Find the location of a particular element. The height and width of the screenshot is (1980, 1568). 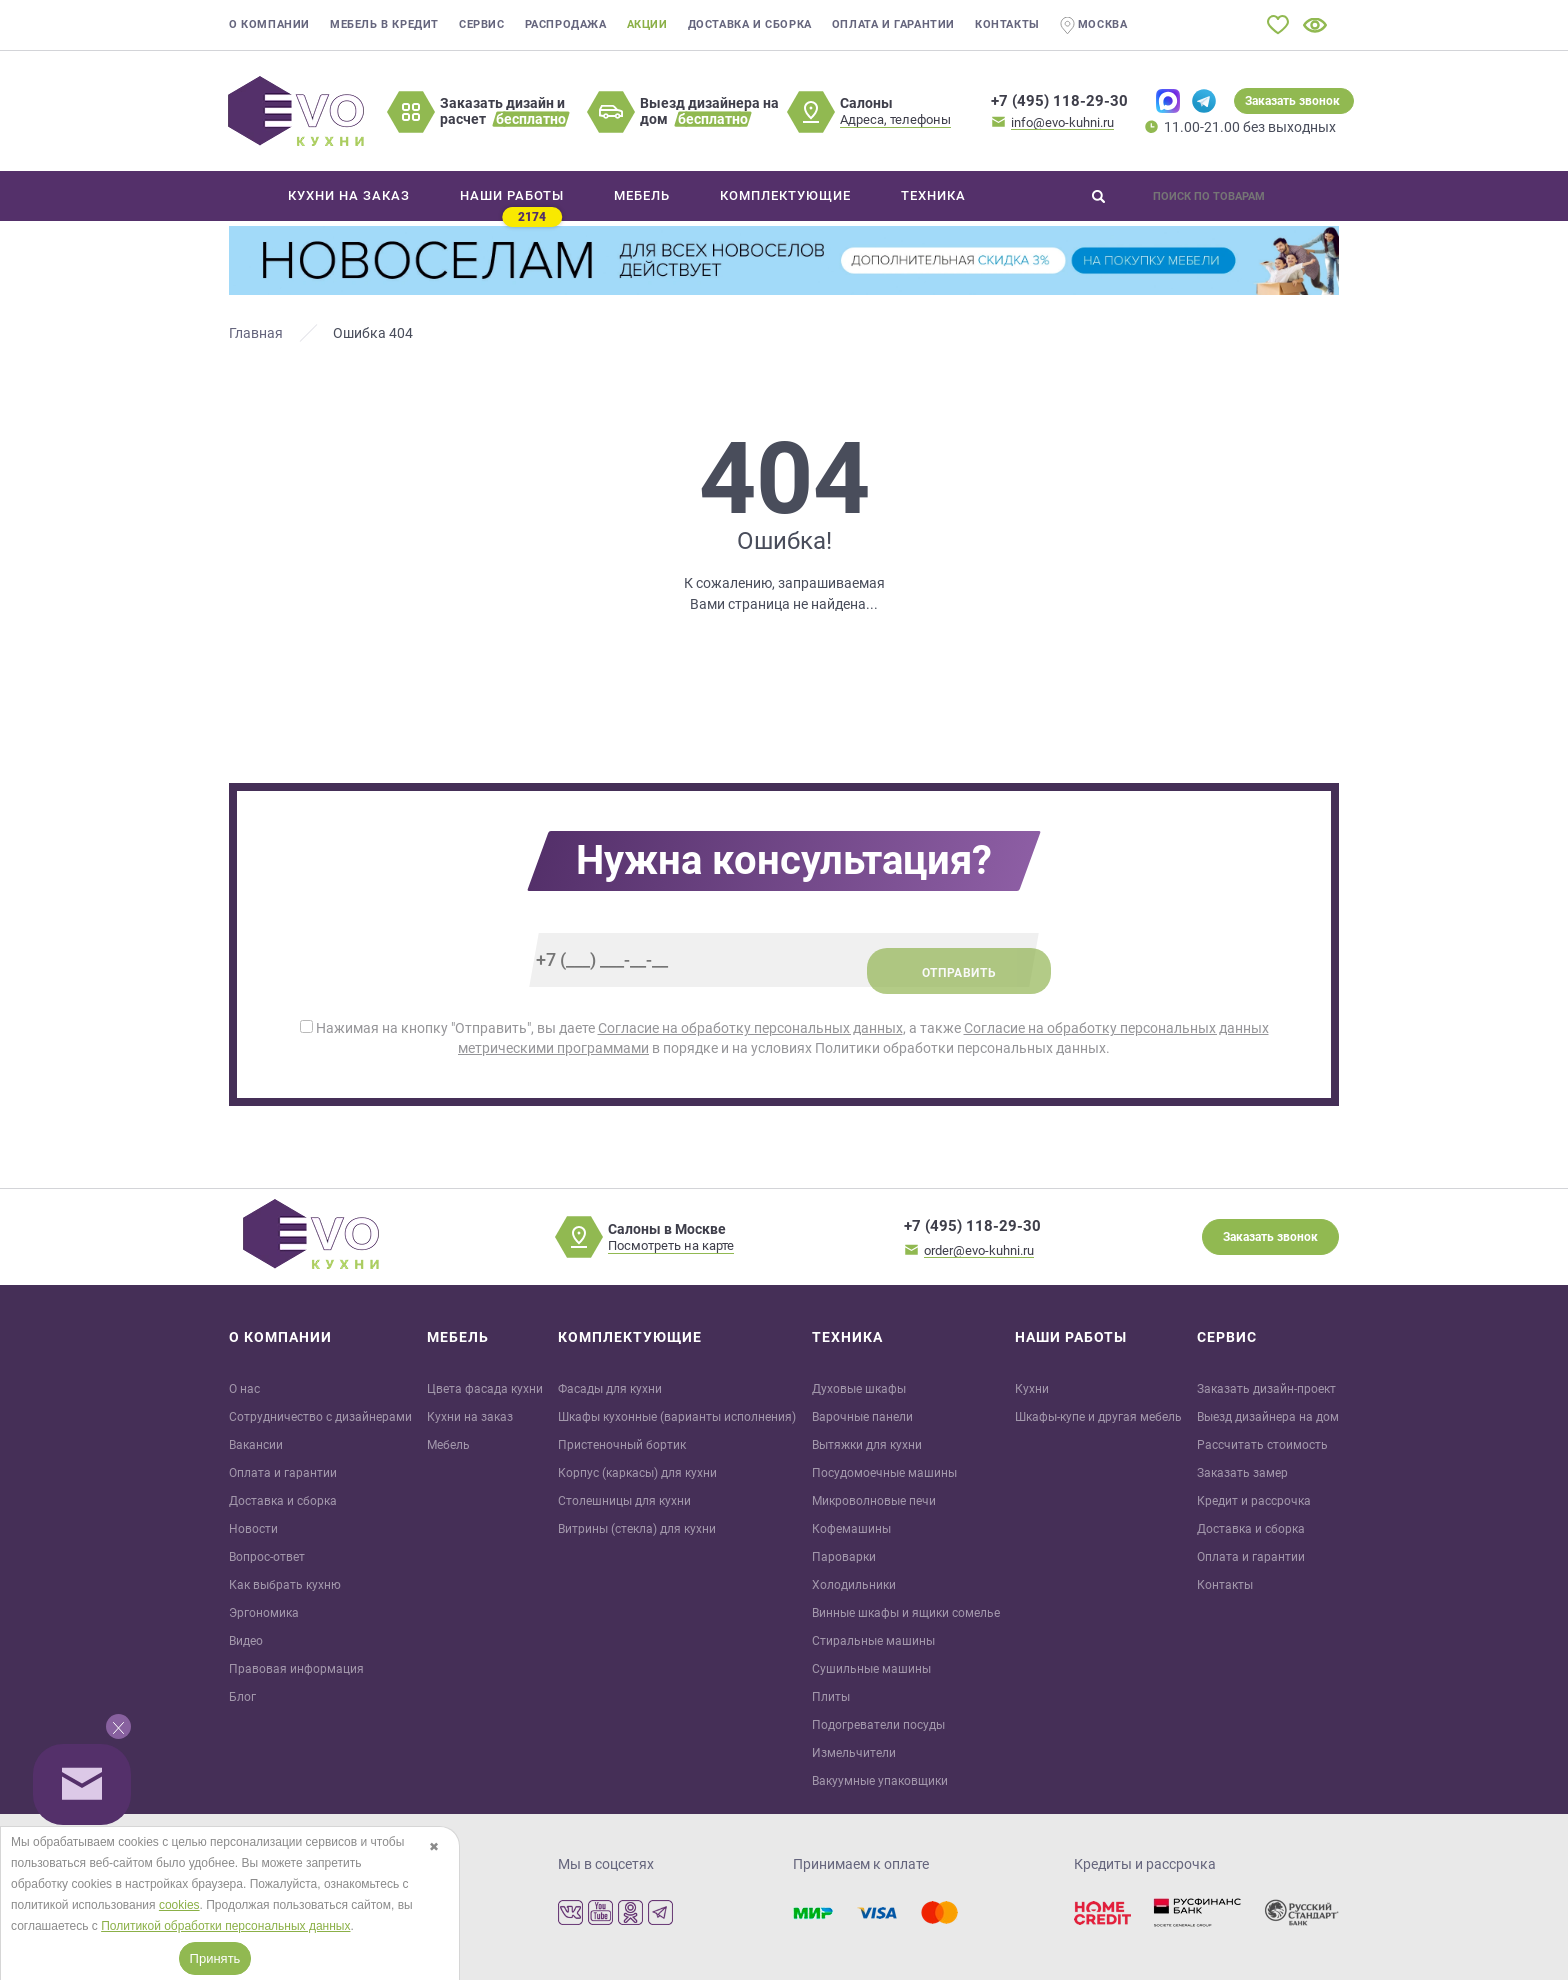

О нас is located at coordinates (244, 1389).